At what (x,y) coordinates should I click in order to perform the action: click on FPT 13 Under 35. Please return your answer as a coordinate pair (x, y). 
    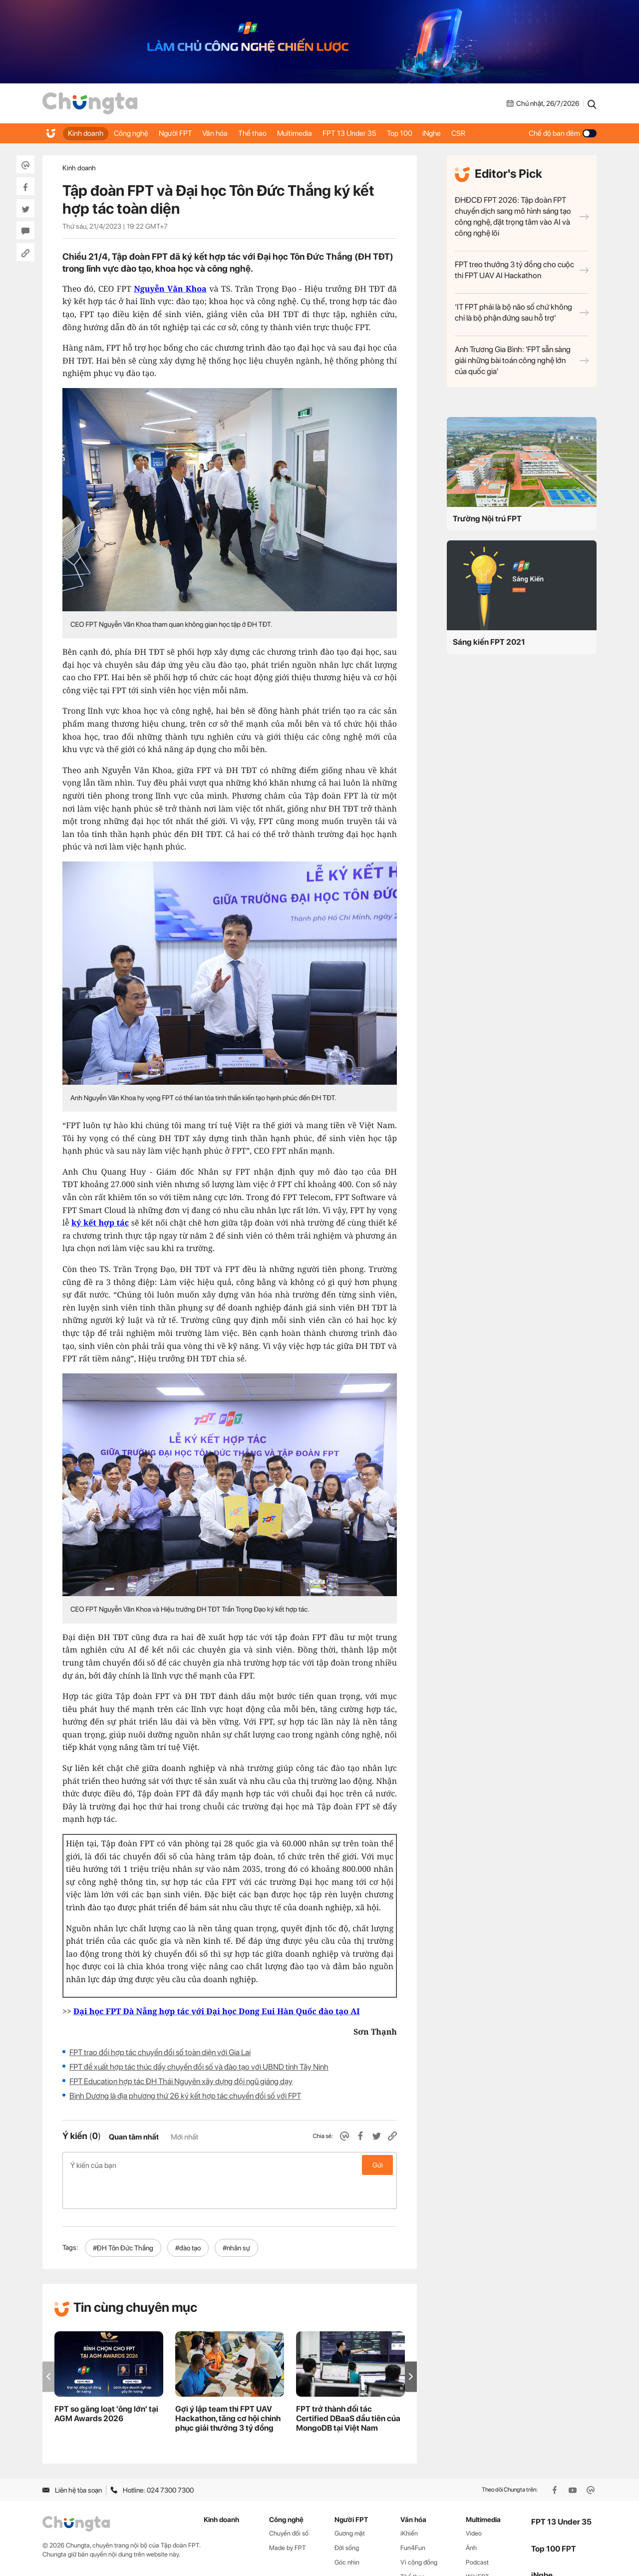
    Looking at the image, I should click on (378, 133).